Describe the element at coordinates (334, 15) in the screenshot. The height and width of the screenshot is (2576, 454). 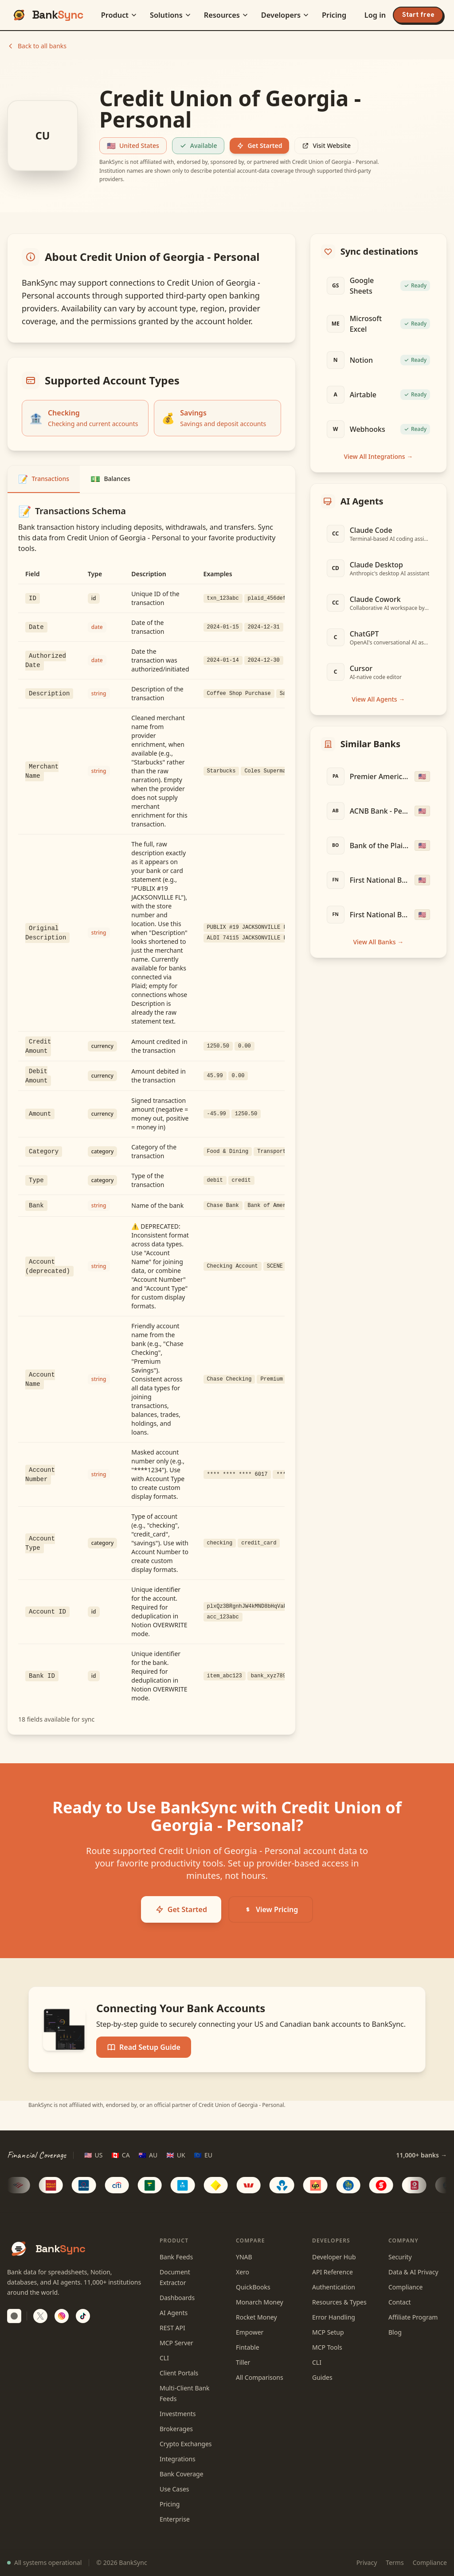
I see `Pricing` at that location.